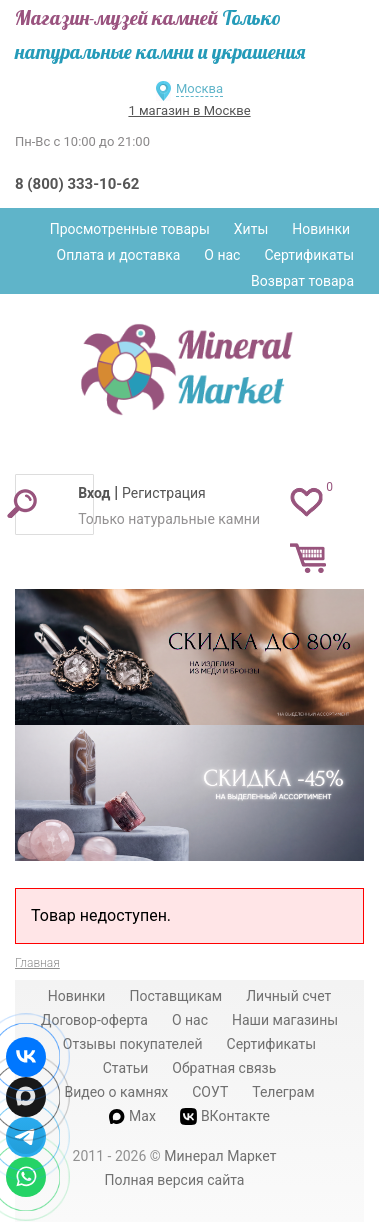 Image resolution: width=379 pixels, height=1222 pixels. Describe the element at coordinates (285, 1020) in the screenshot. I see `Наши магазины` at that location.